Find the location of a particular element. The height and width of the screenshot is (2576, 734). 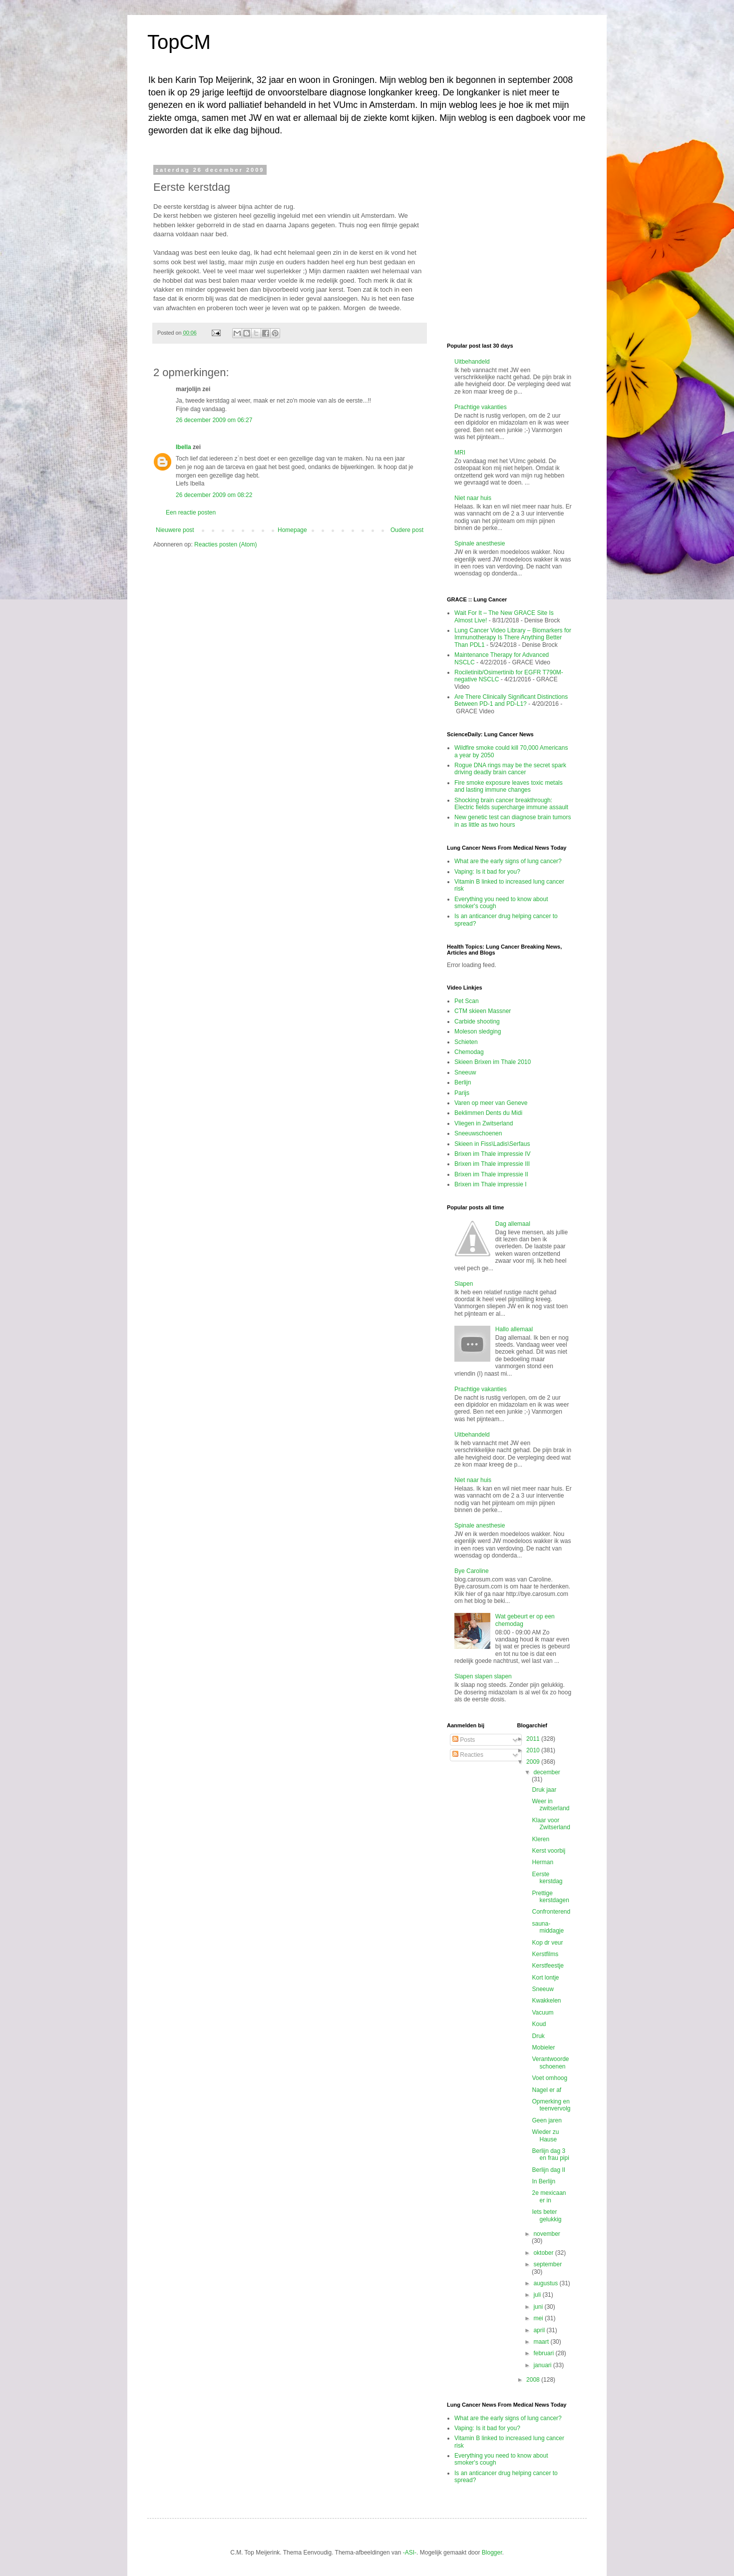

Pet Scan is located at coordinates (466, 1001).